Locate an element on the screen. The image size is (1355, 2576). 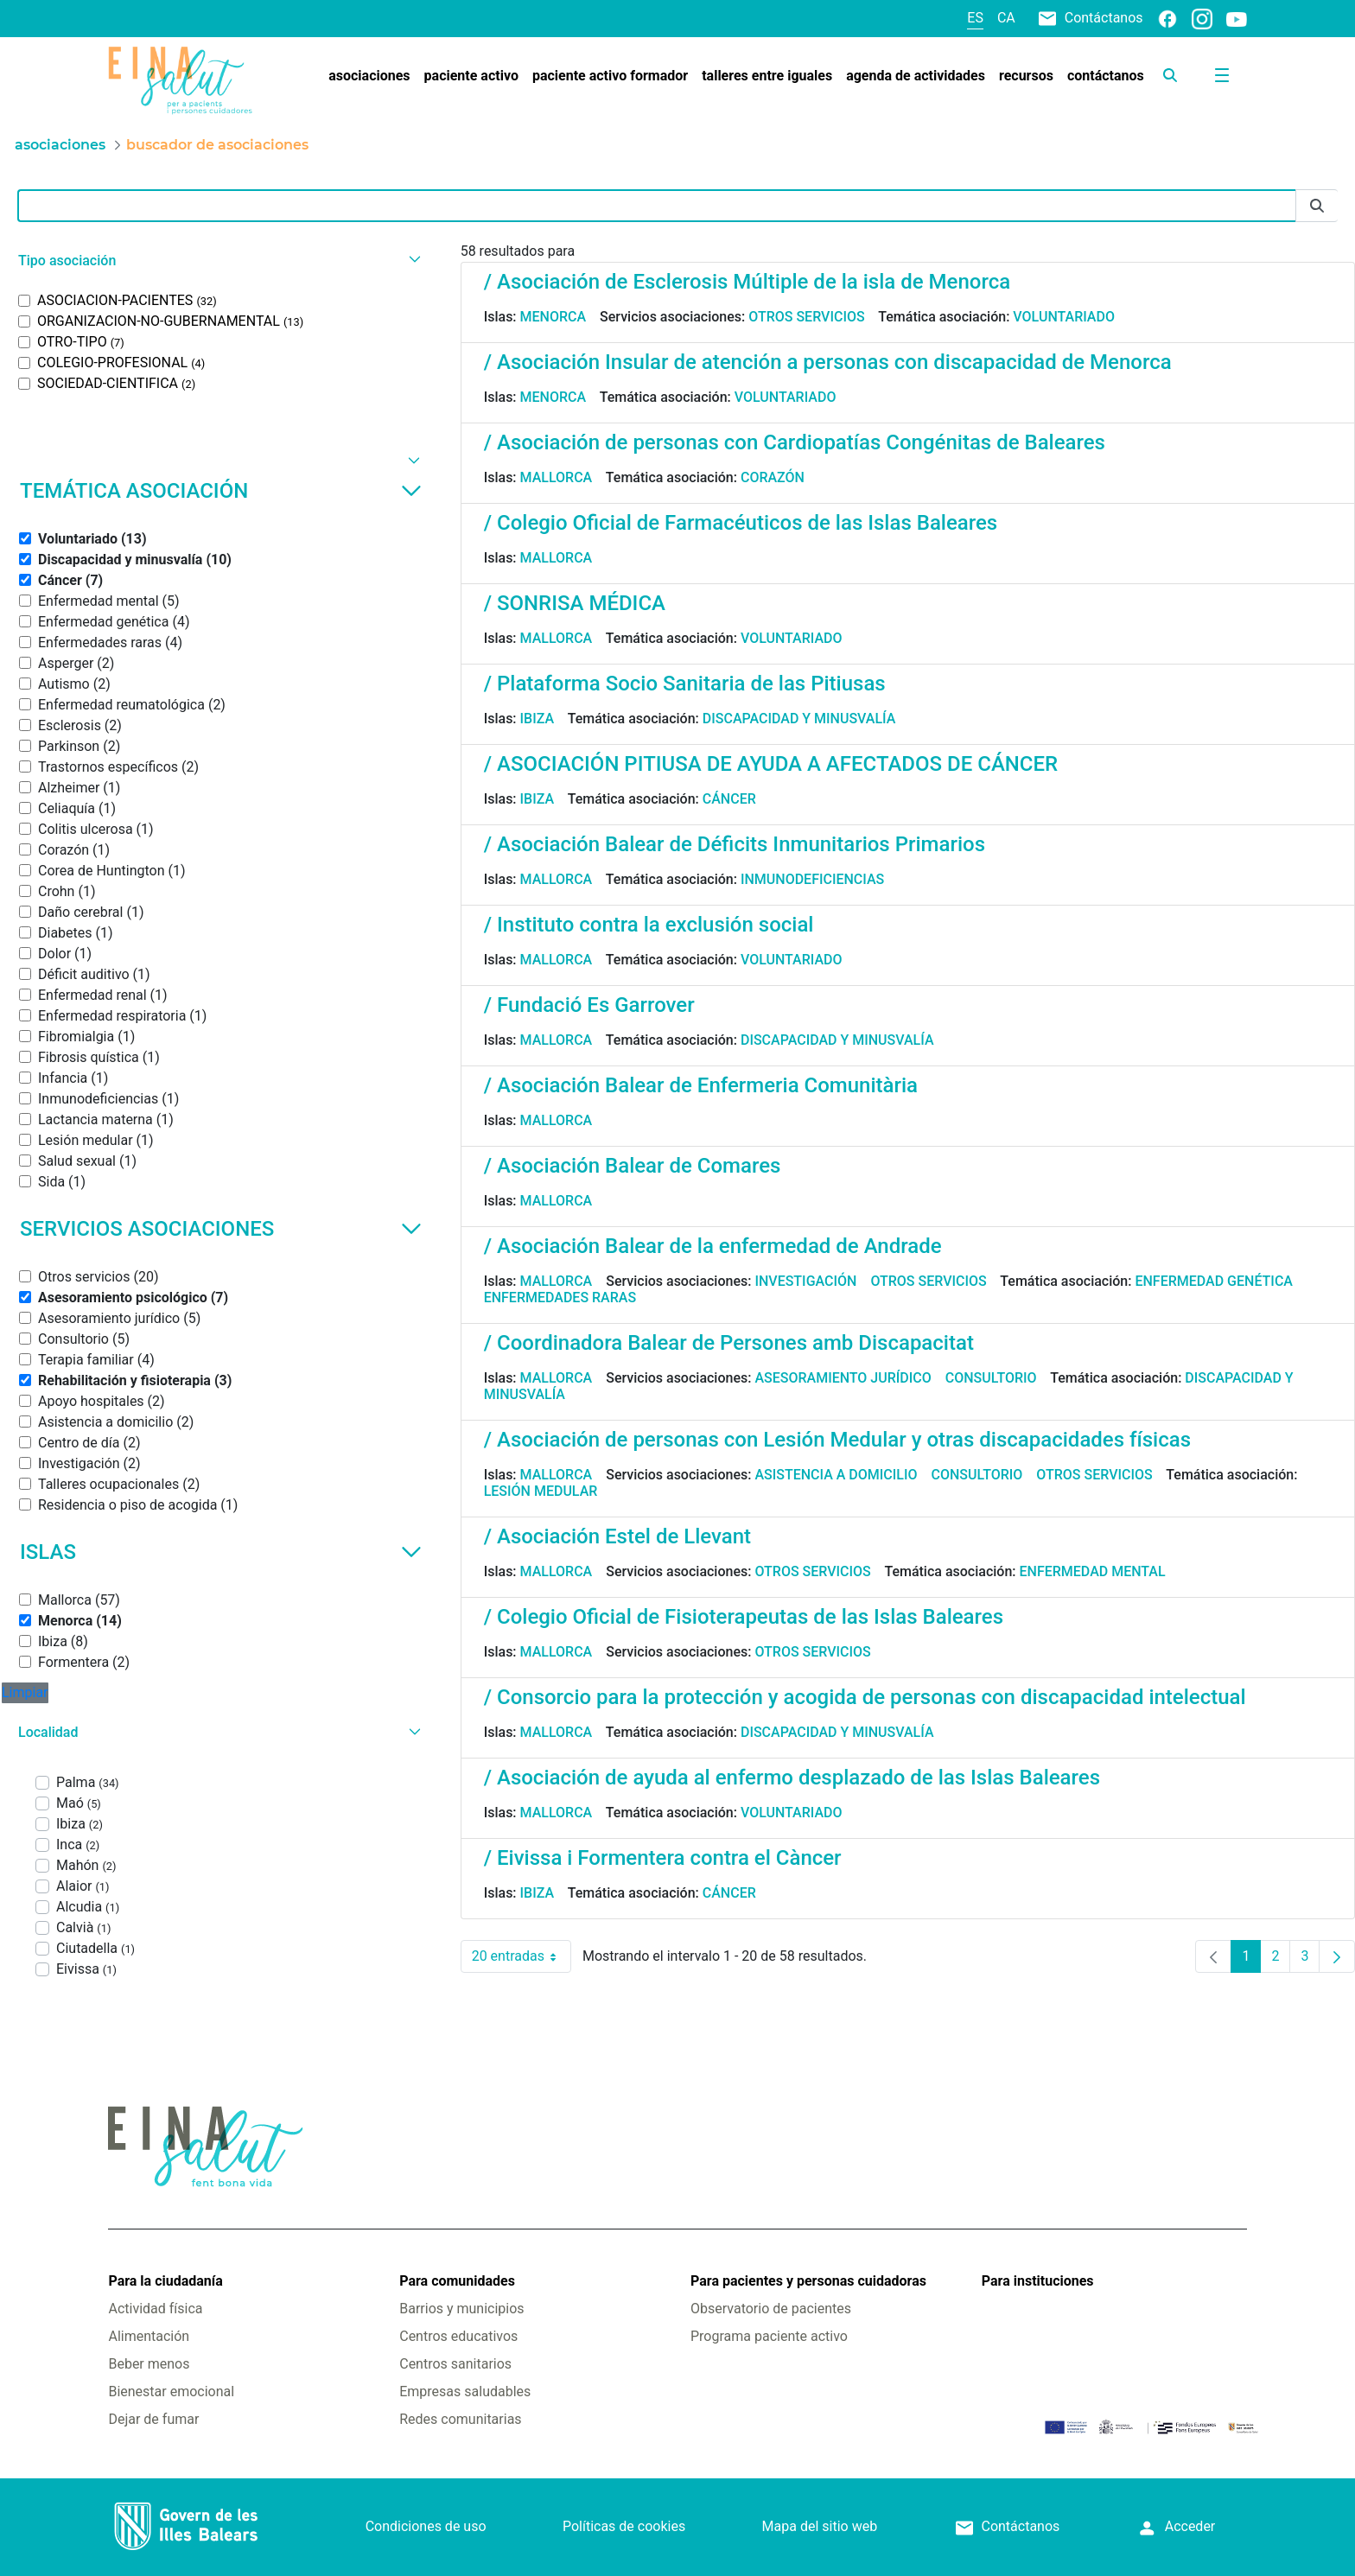
Para pacientes y personas cuidadoras is located at coordinates (808, 2281).